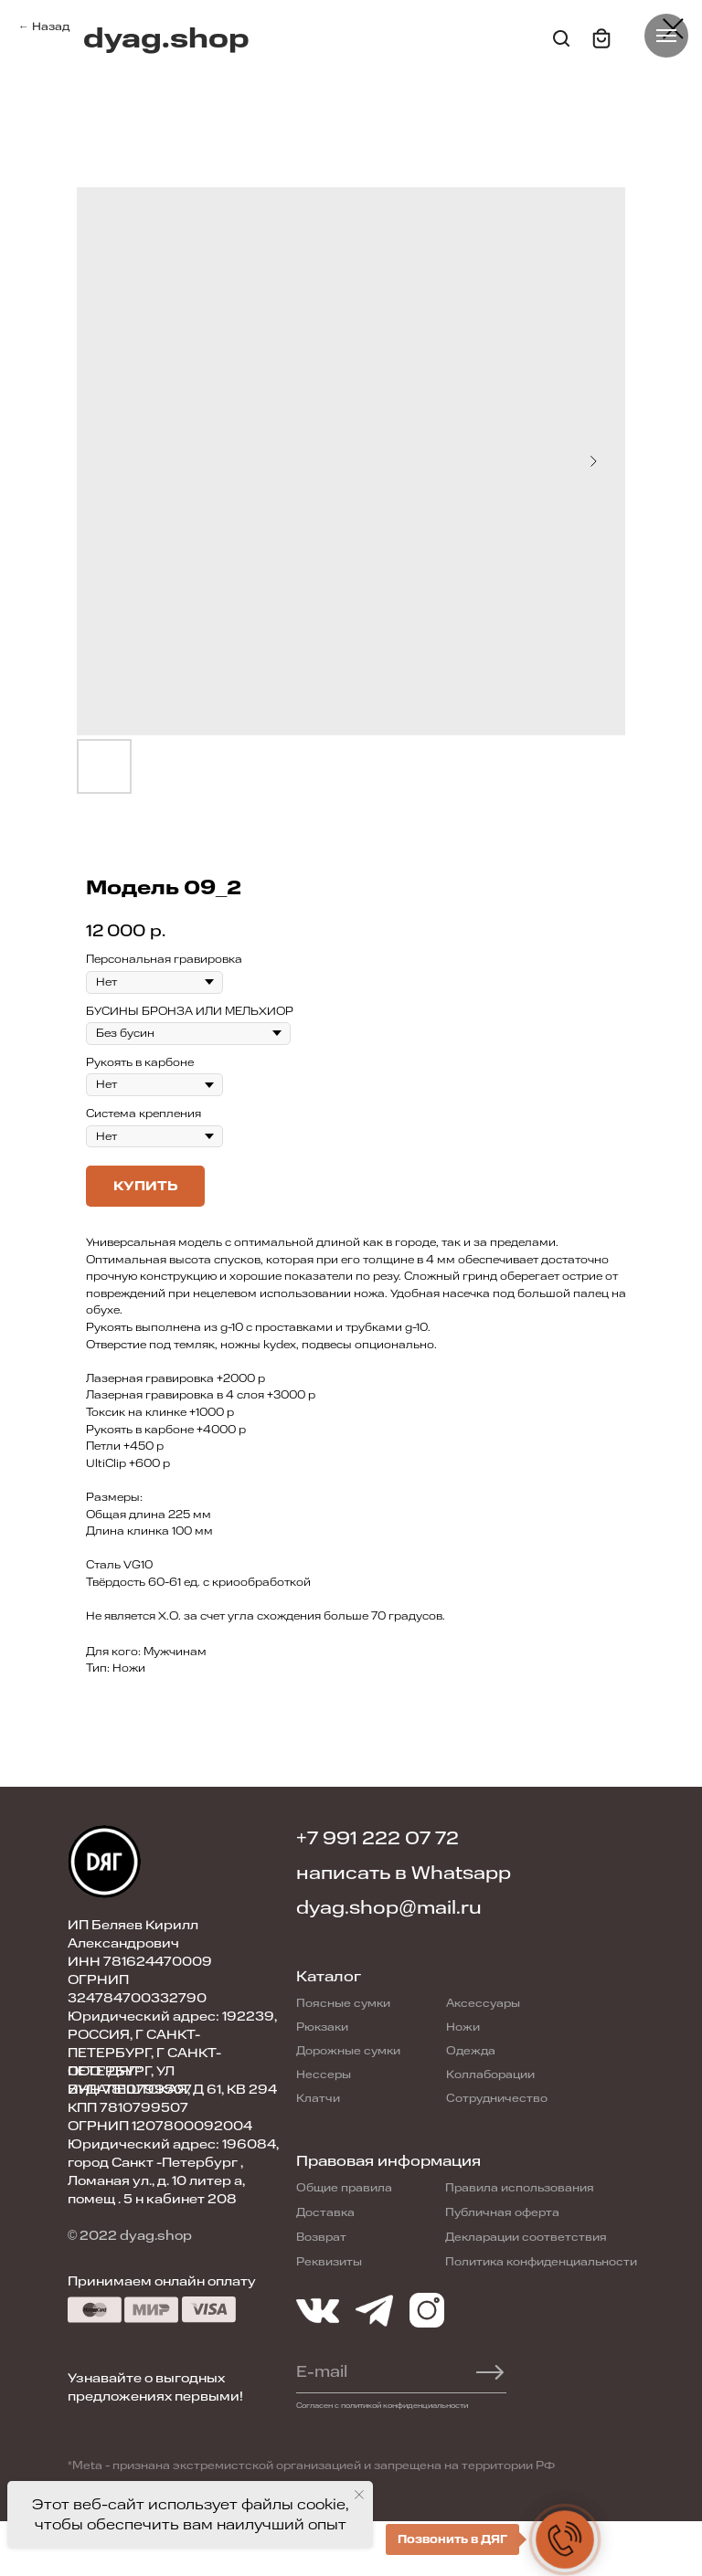 The image size is (702, 2576). What do you see at coordinates (403, 1873) in the screenshot?
I see `написать в Whatsapp` at bounding box center [403, 1873].